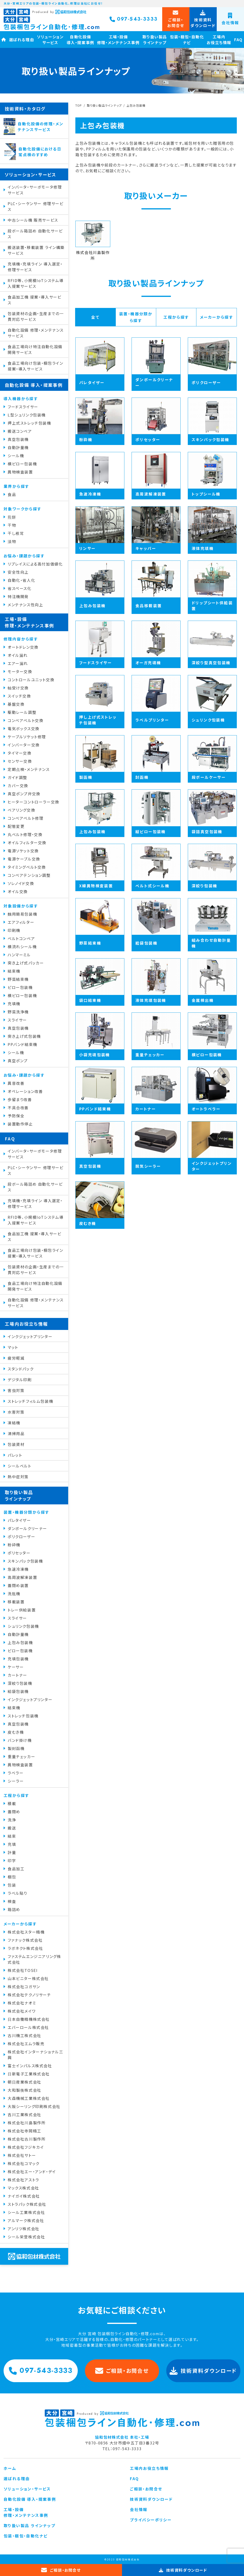  Describe the element at coordinates (50, 39) in the screenshot. I see `ソリューションサービス` at that location.